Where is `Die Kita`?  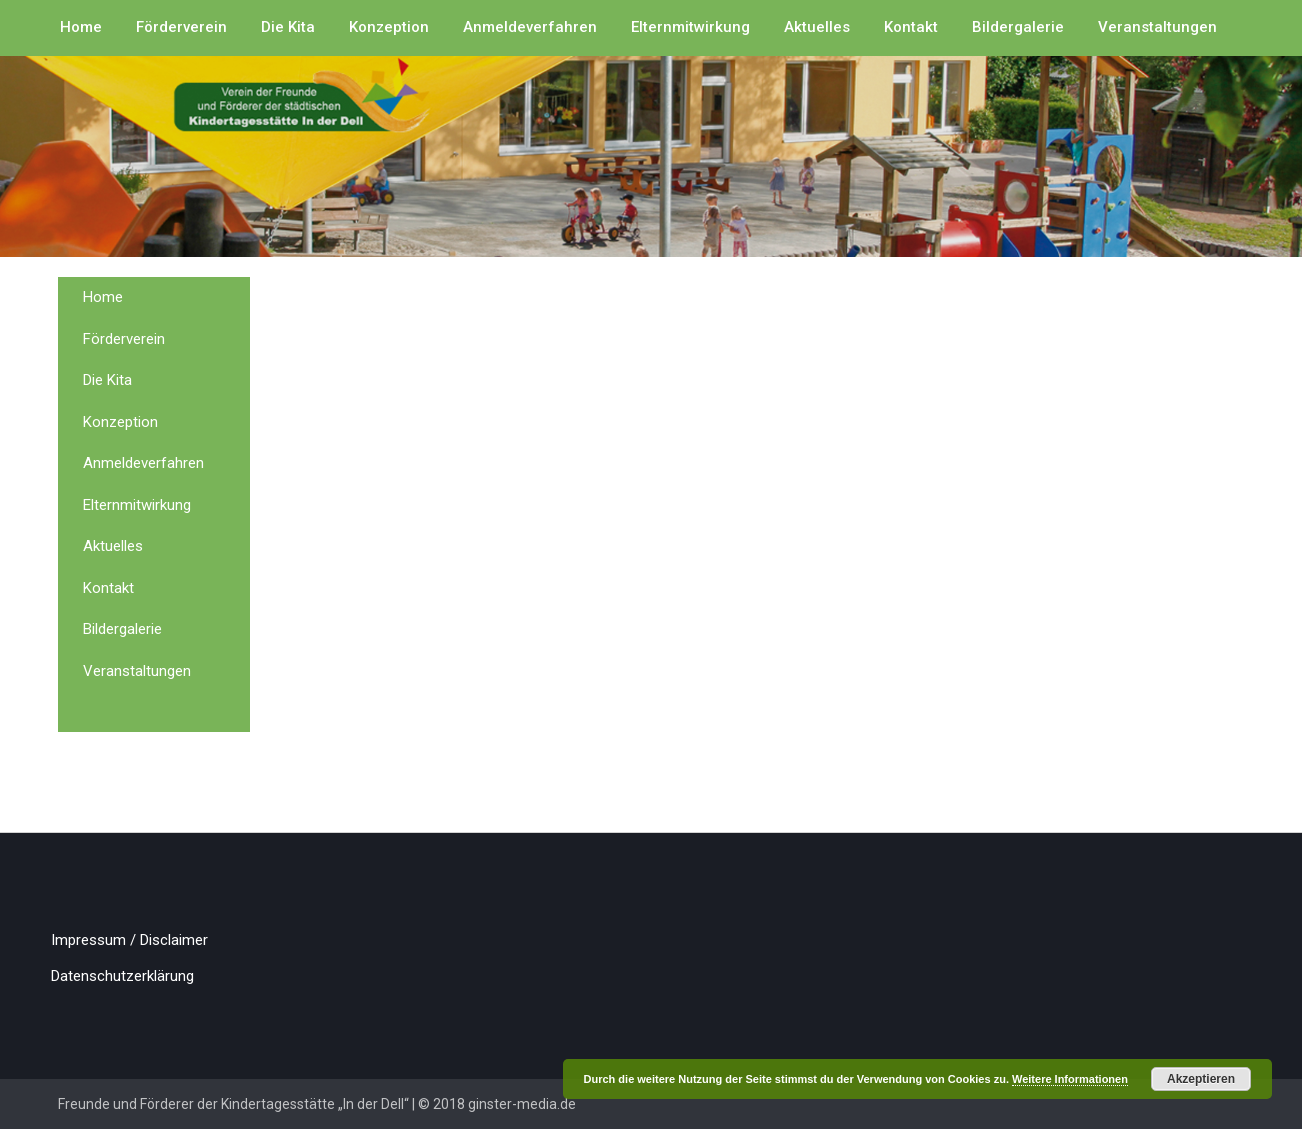 Die Kita is located at coordinates (288, 27).